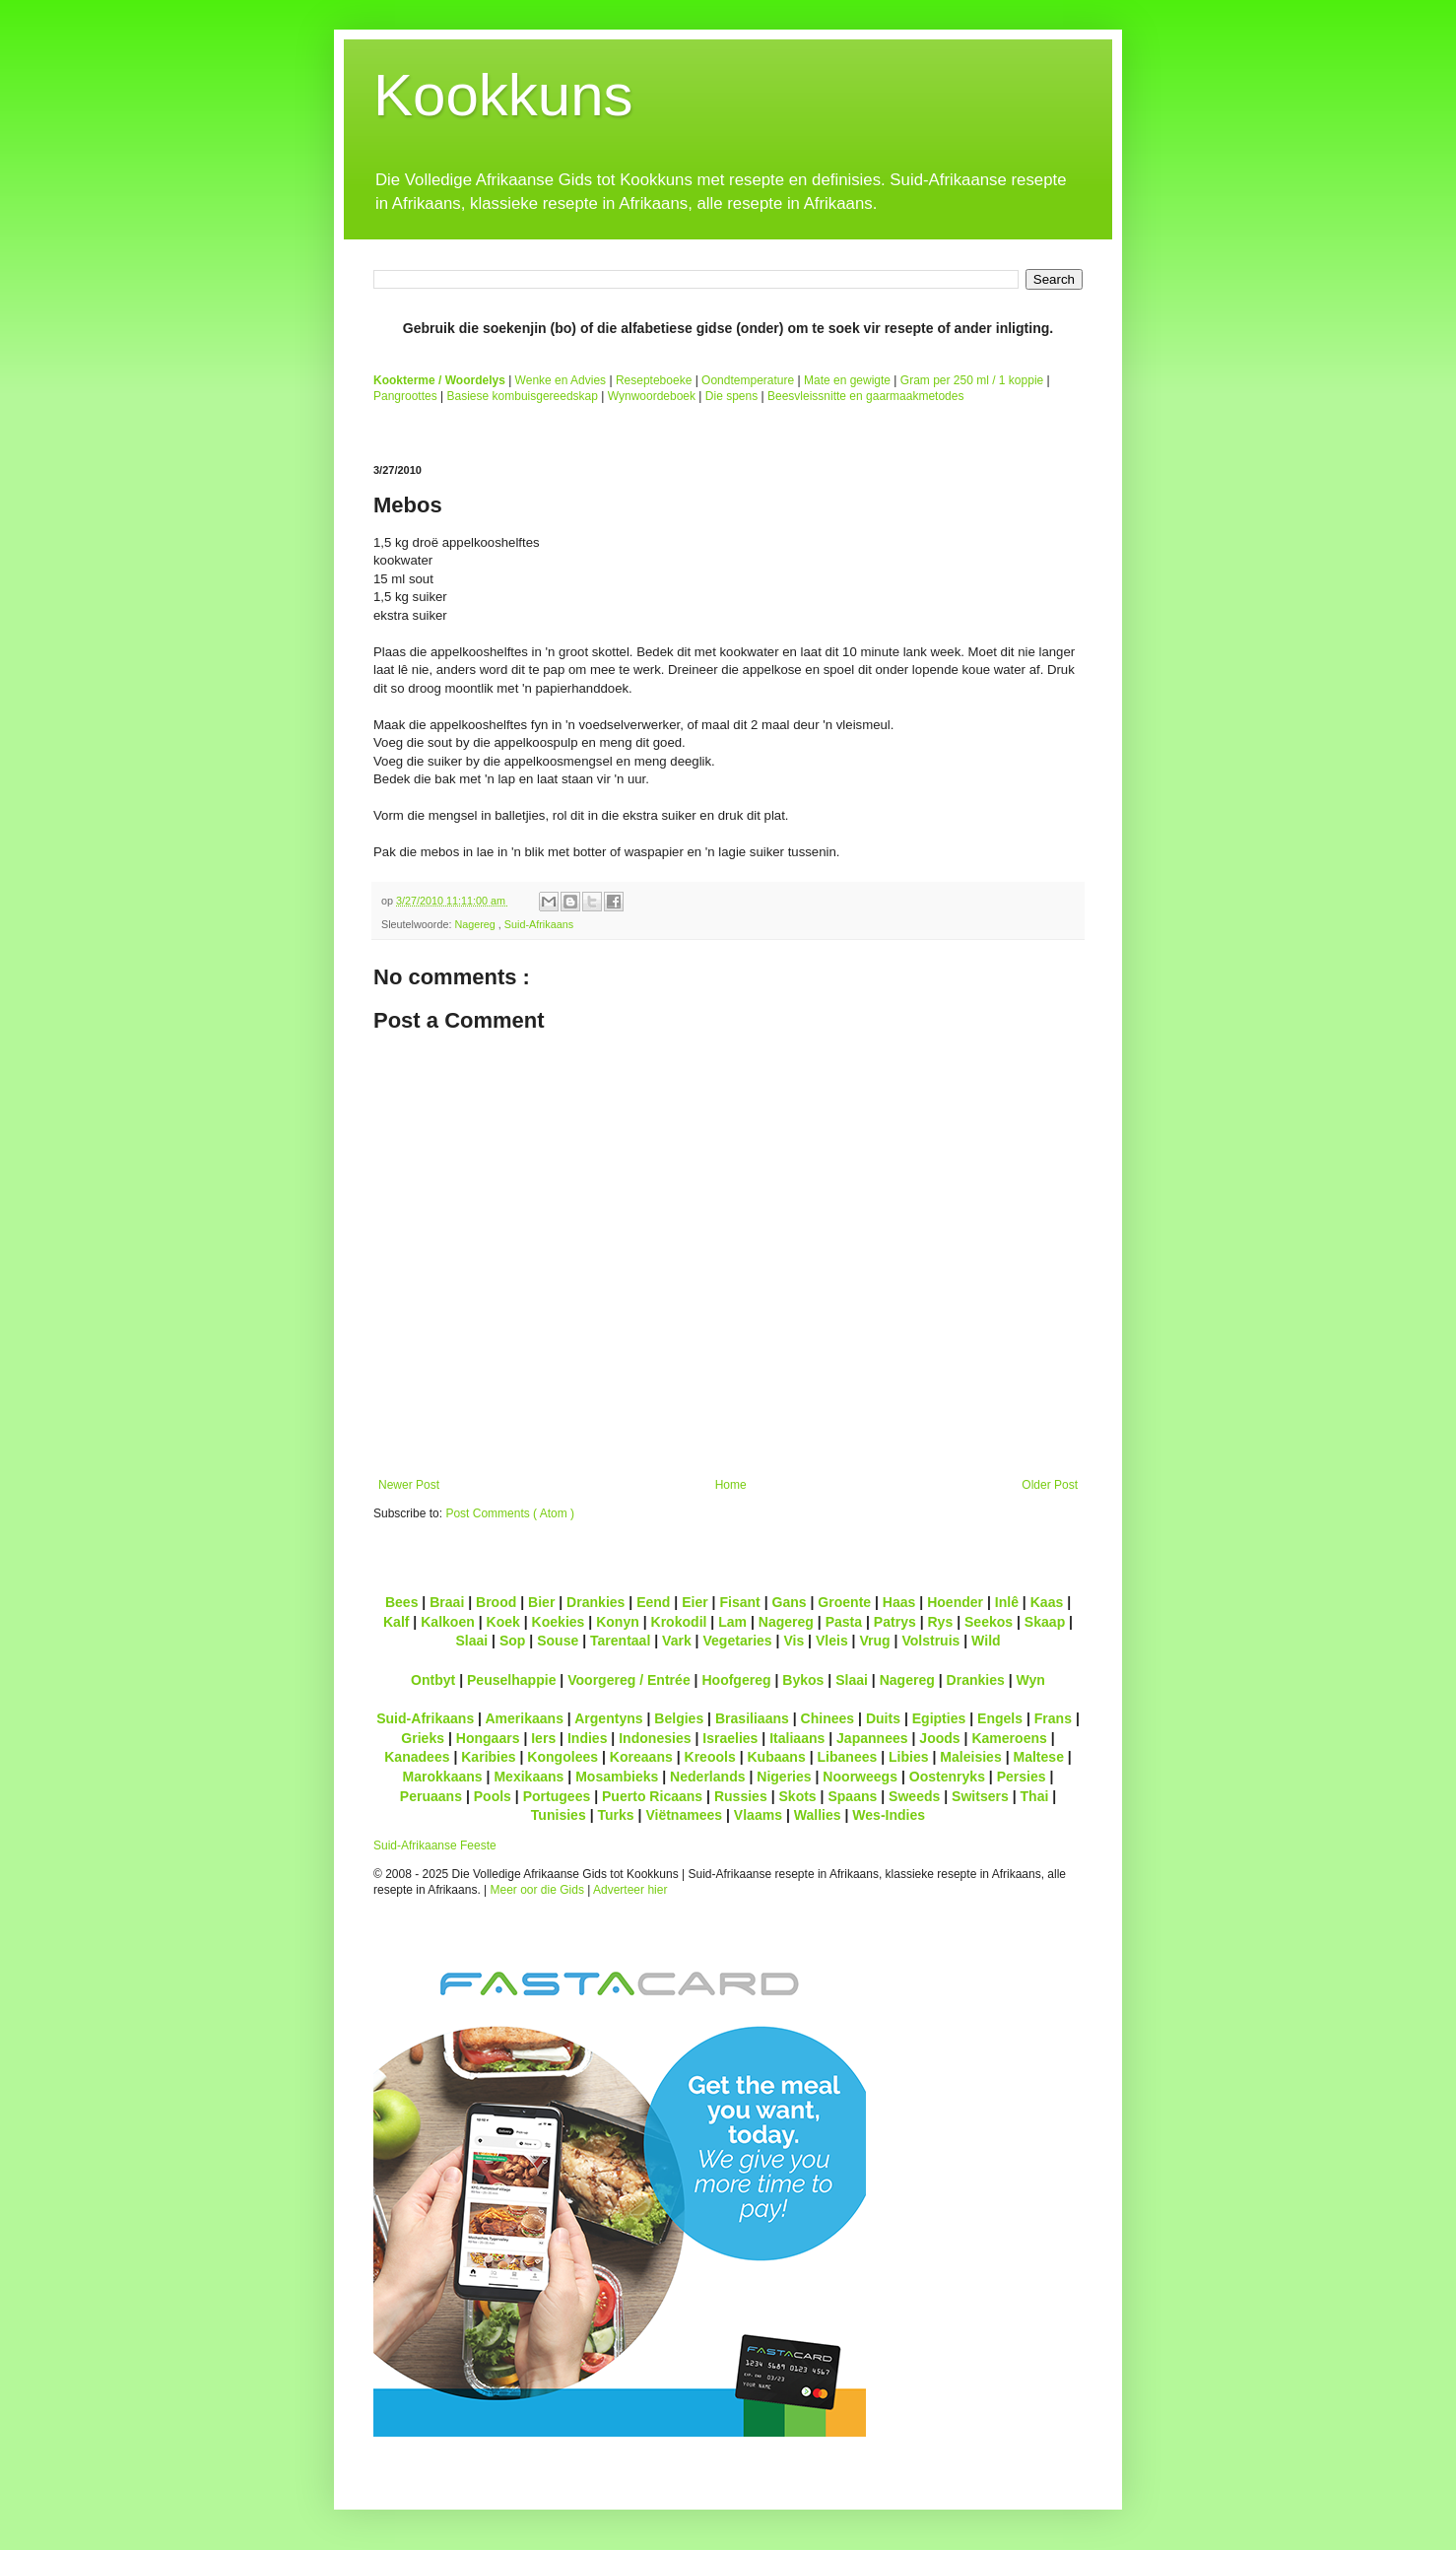  I want to click on Pools, so click(492, 1796).